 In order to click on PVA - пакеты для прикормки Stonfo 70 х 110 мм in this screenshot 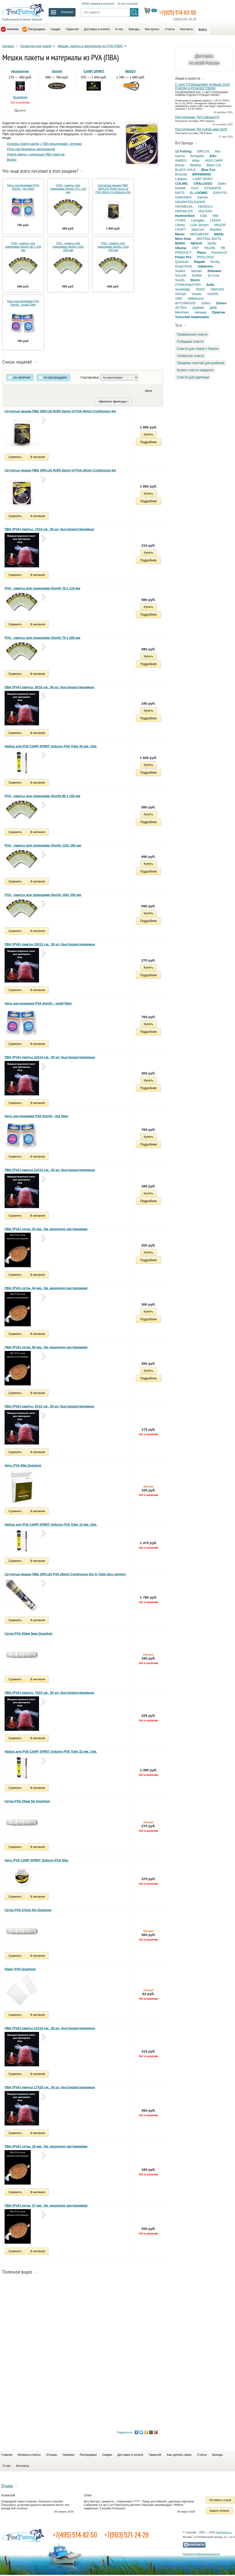, I will do `click(68, 190)`.